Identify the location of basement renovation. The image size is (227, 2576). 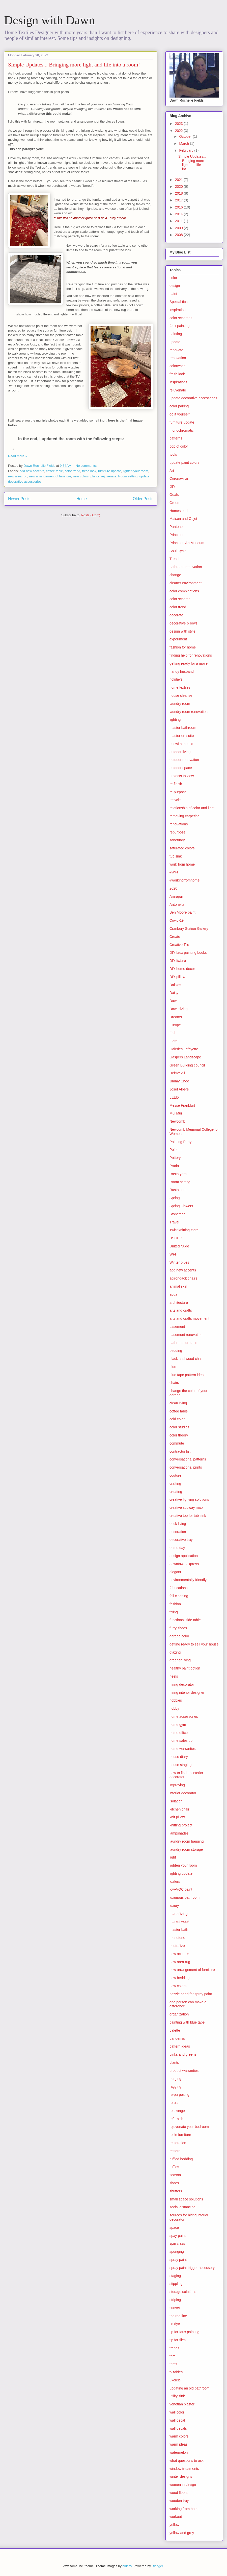
(186, 1335).